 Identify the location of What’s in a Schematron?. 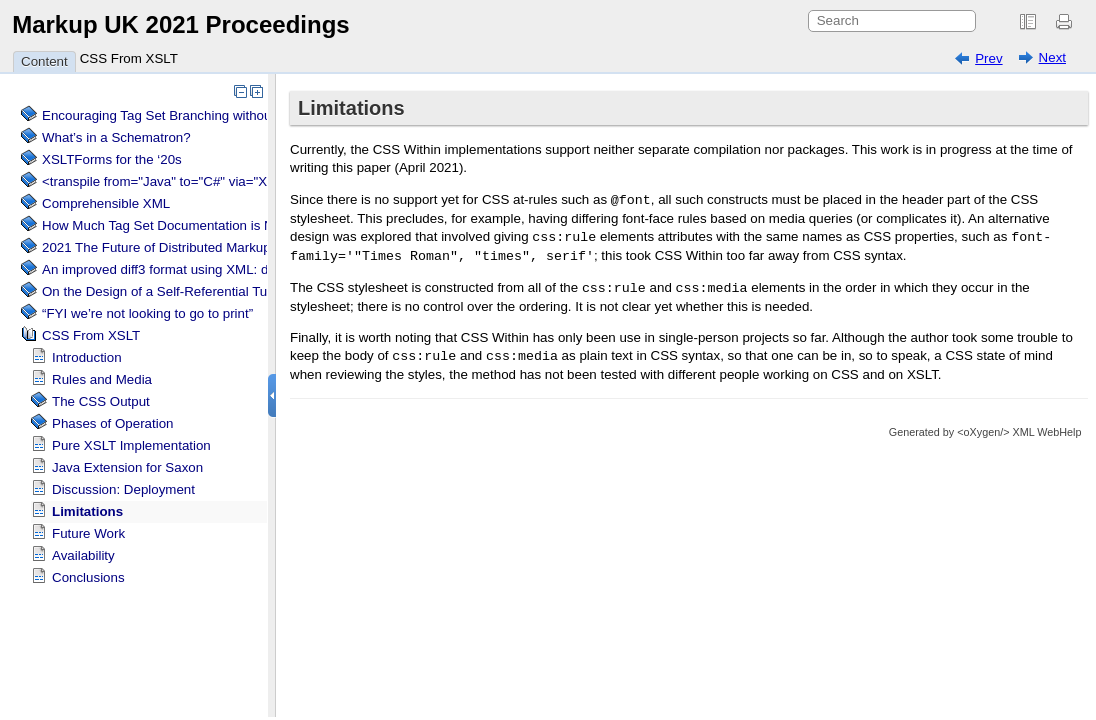
(116, 137).